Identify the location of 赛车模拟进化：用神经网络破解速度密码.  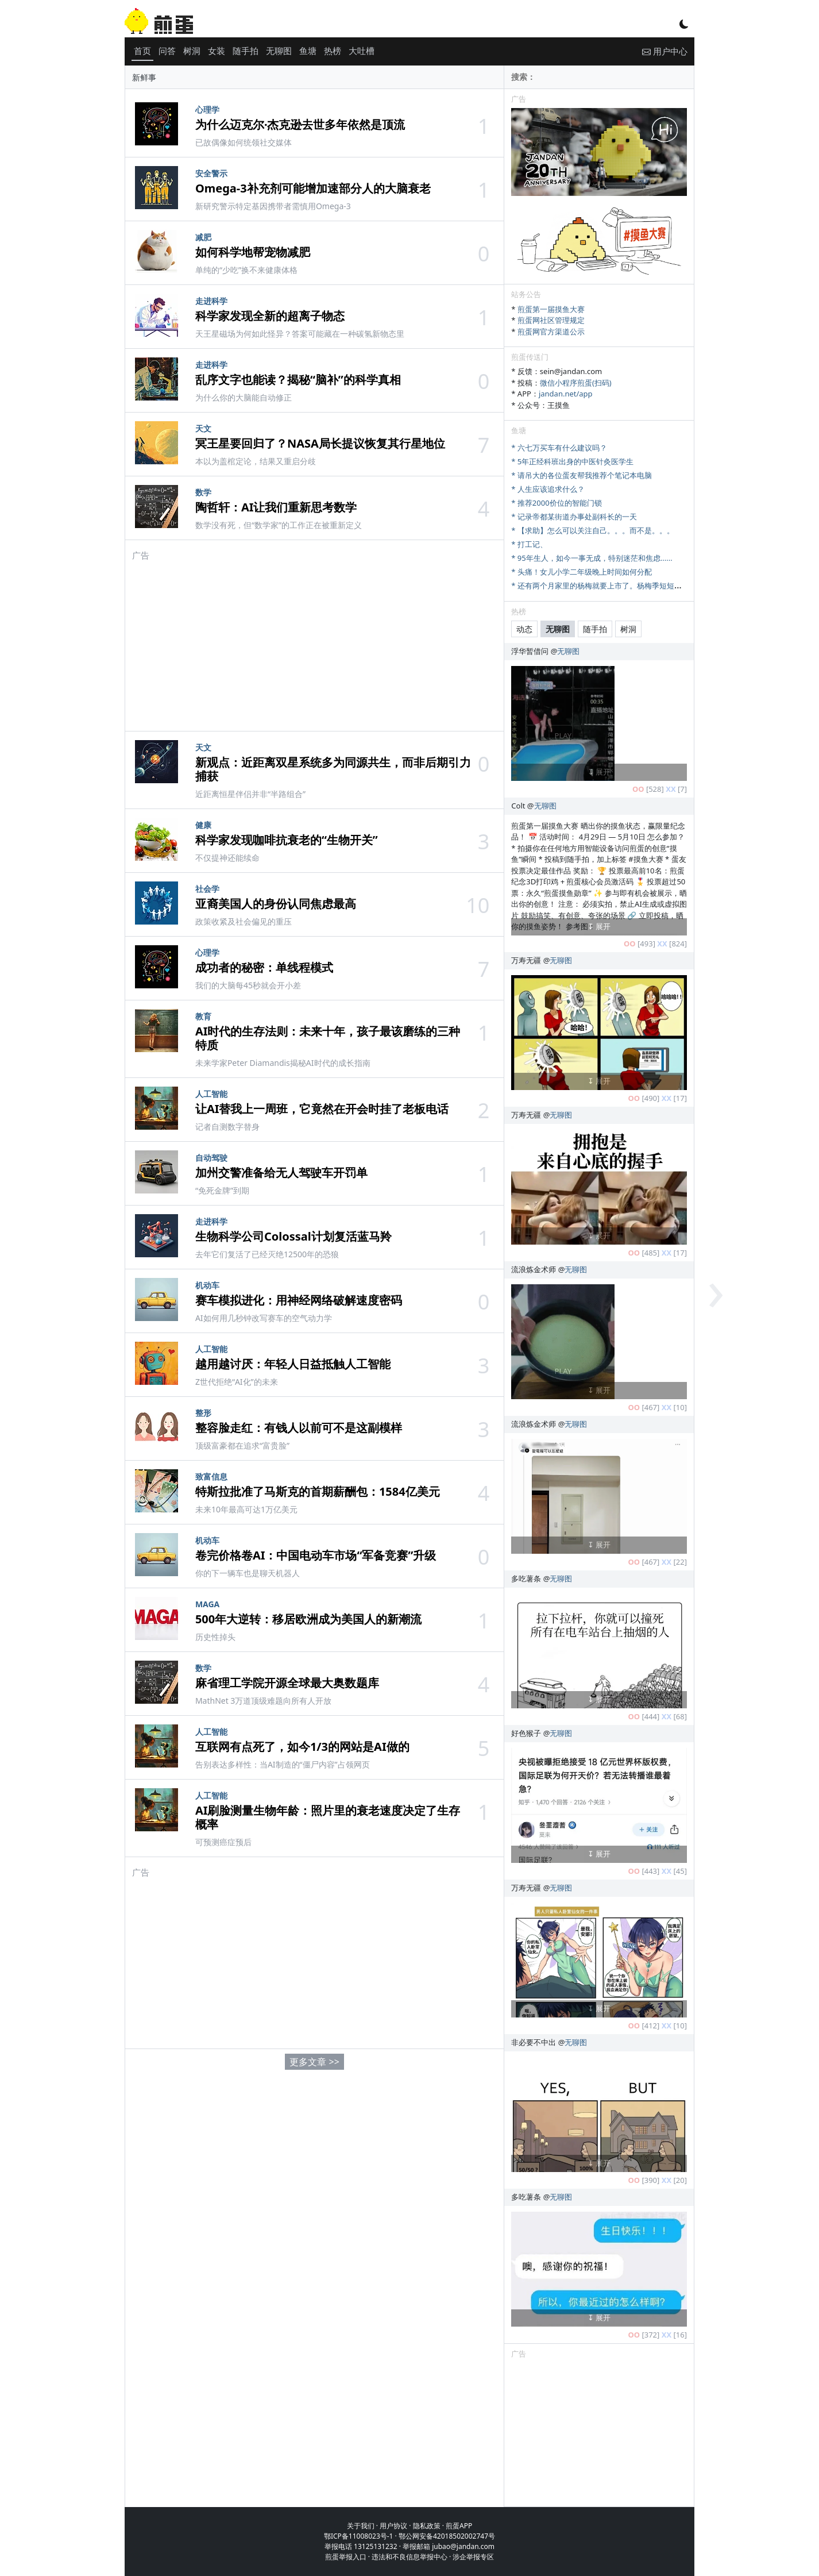
(298, 1300).